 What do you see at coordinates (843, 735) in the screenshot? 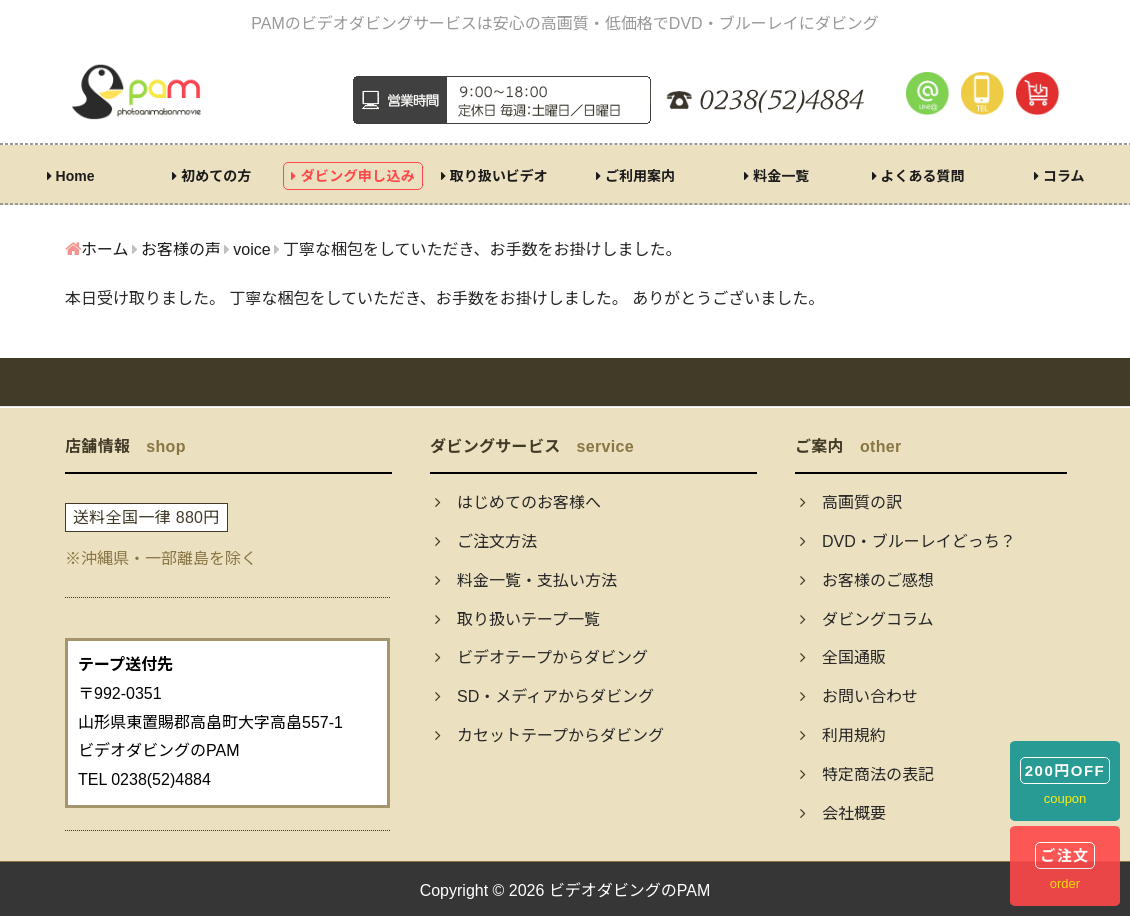
I see `利用規約` at bounding box center [843, 735].